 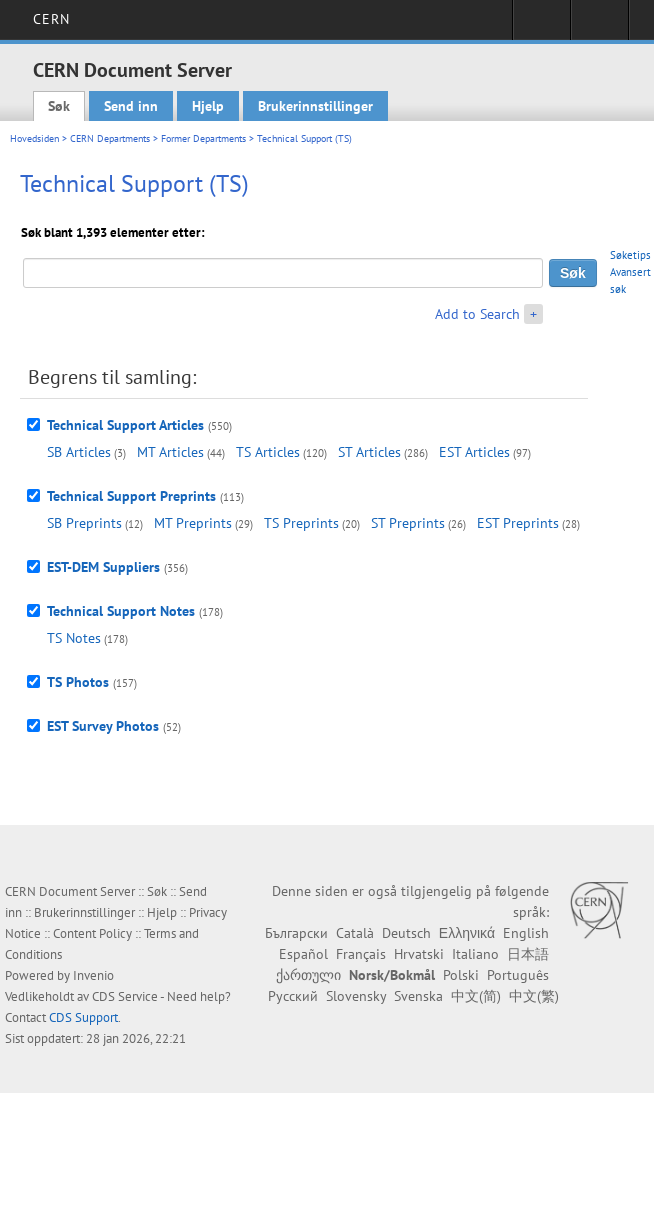 I want to click on CDS Service, so click(x=125, y=996).